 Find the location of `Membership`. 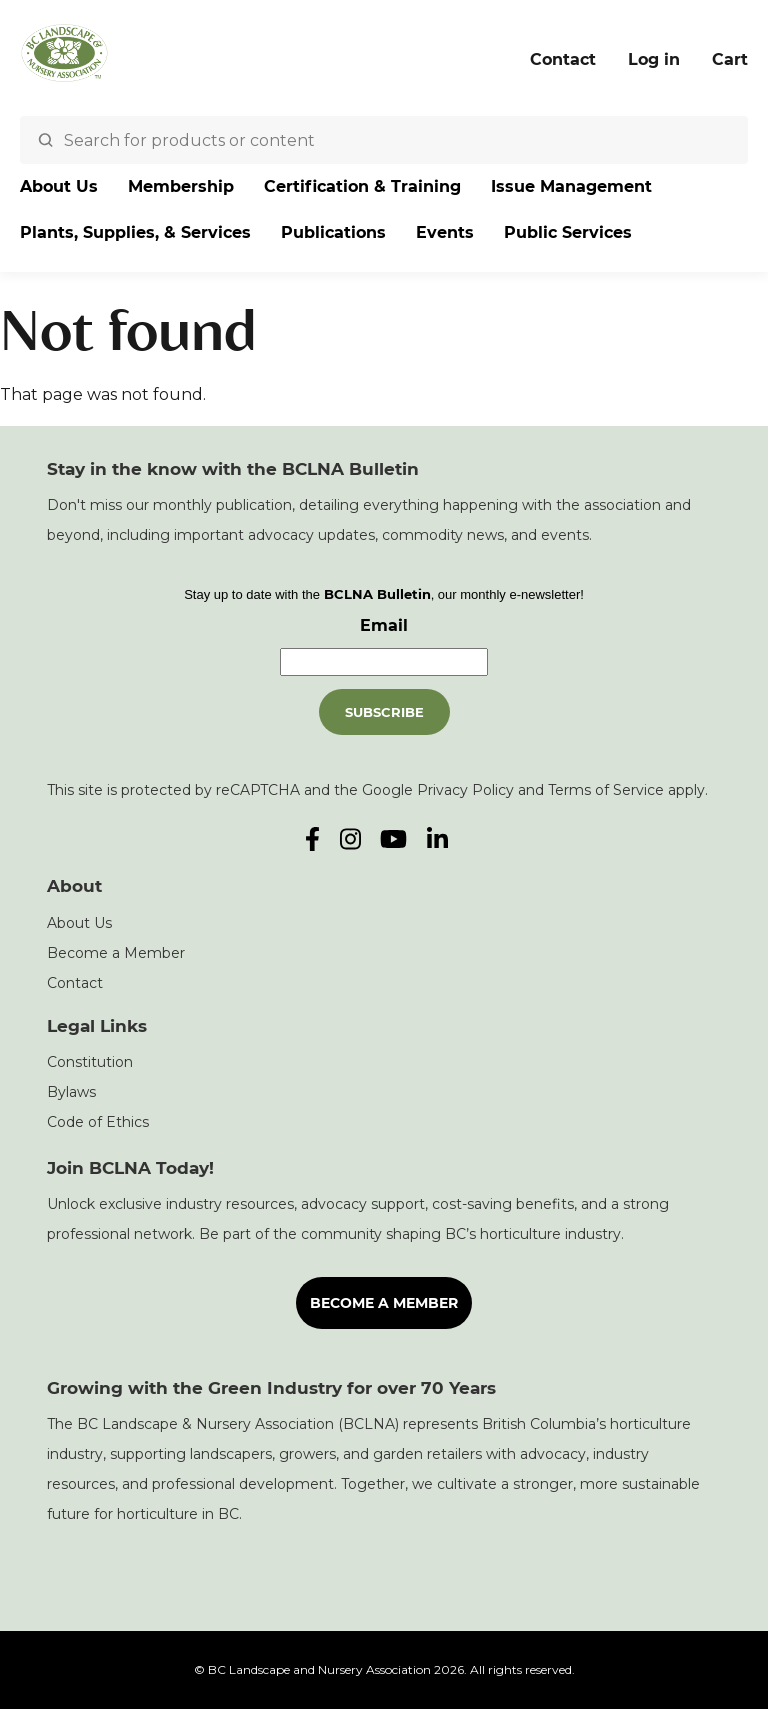

Membership is located at coordinates (181, 186).